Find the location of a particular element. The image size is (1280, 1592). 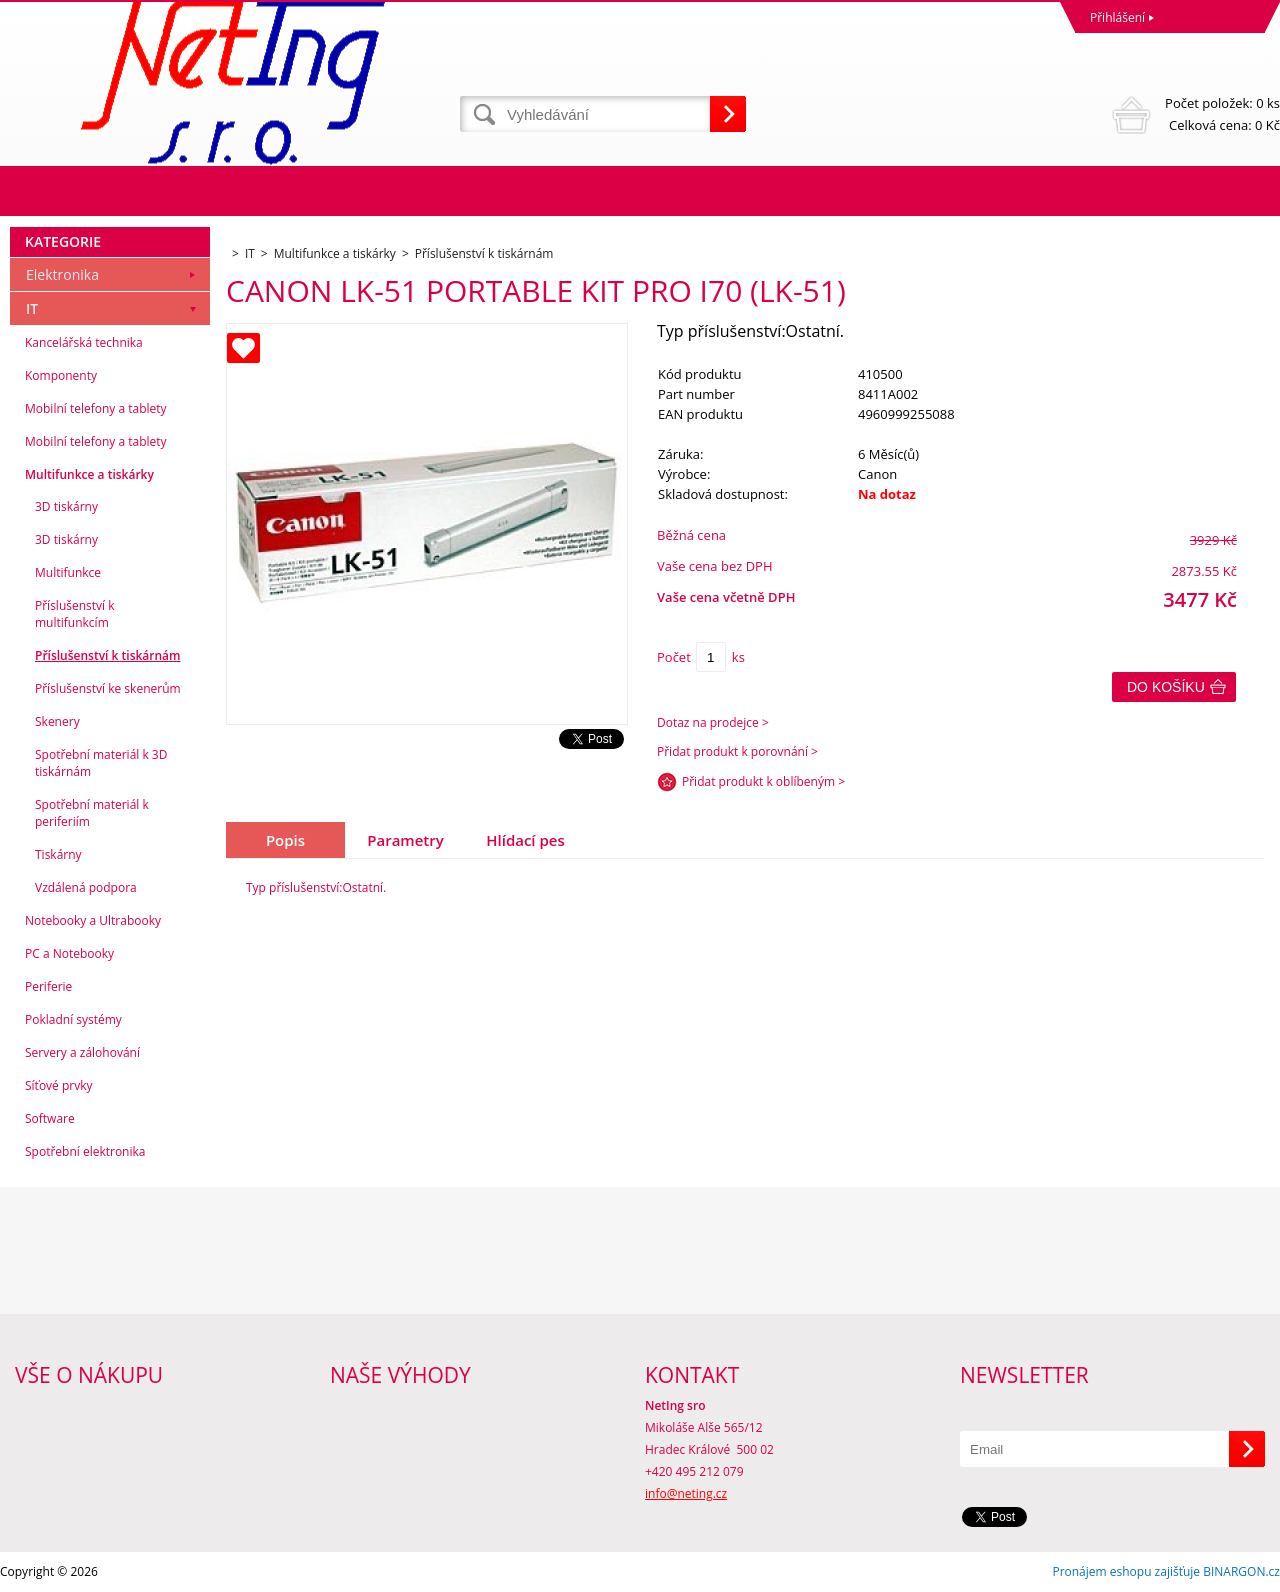

Síťové prvky is located at coordinates (59, 1085).